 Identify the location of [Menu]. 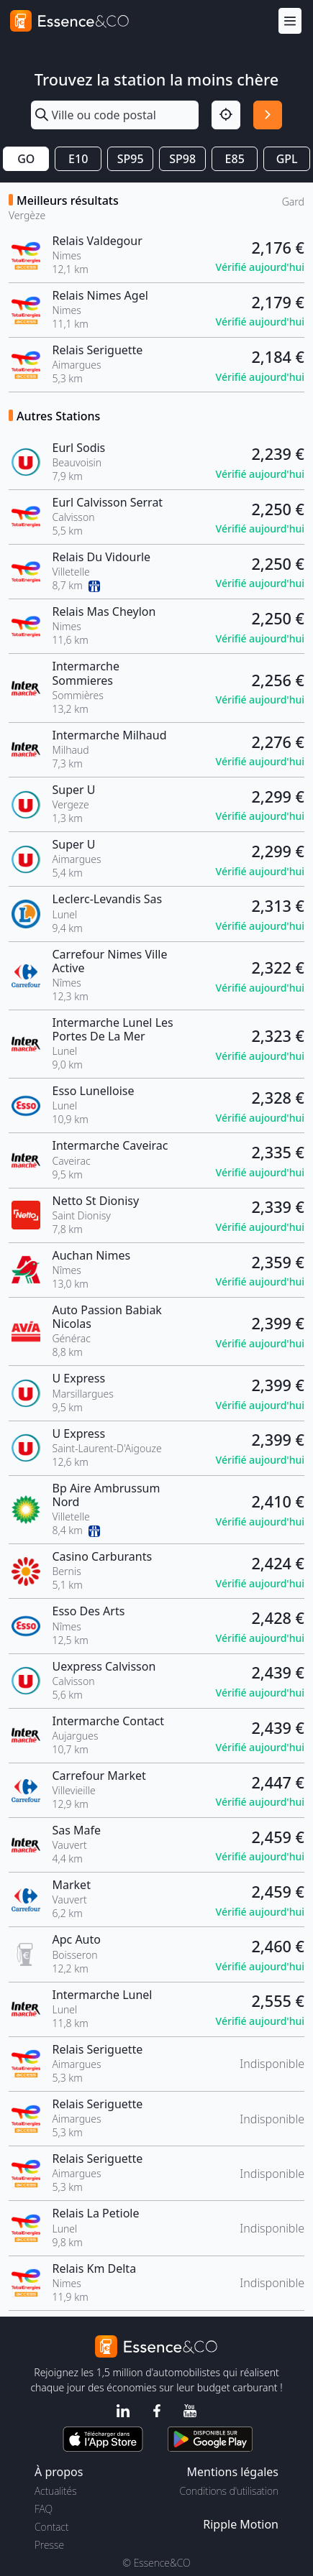
(289, 21).